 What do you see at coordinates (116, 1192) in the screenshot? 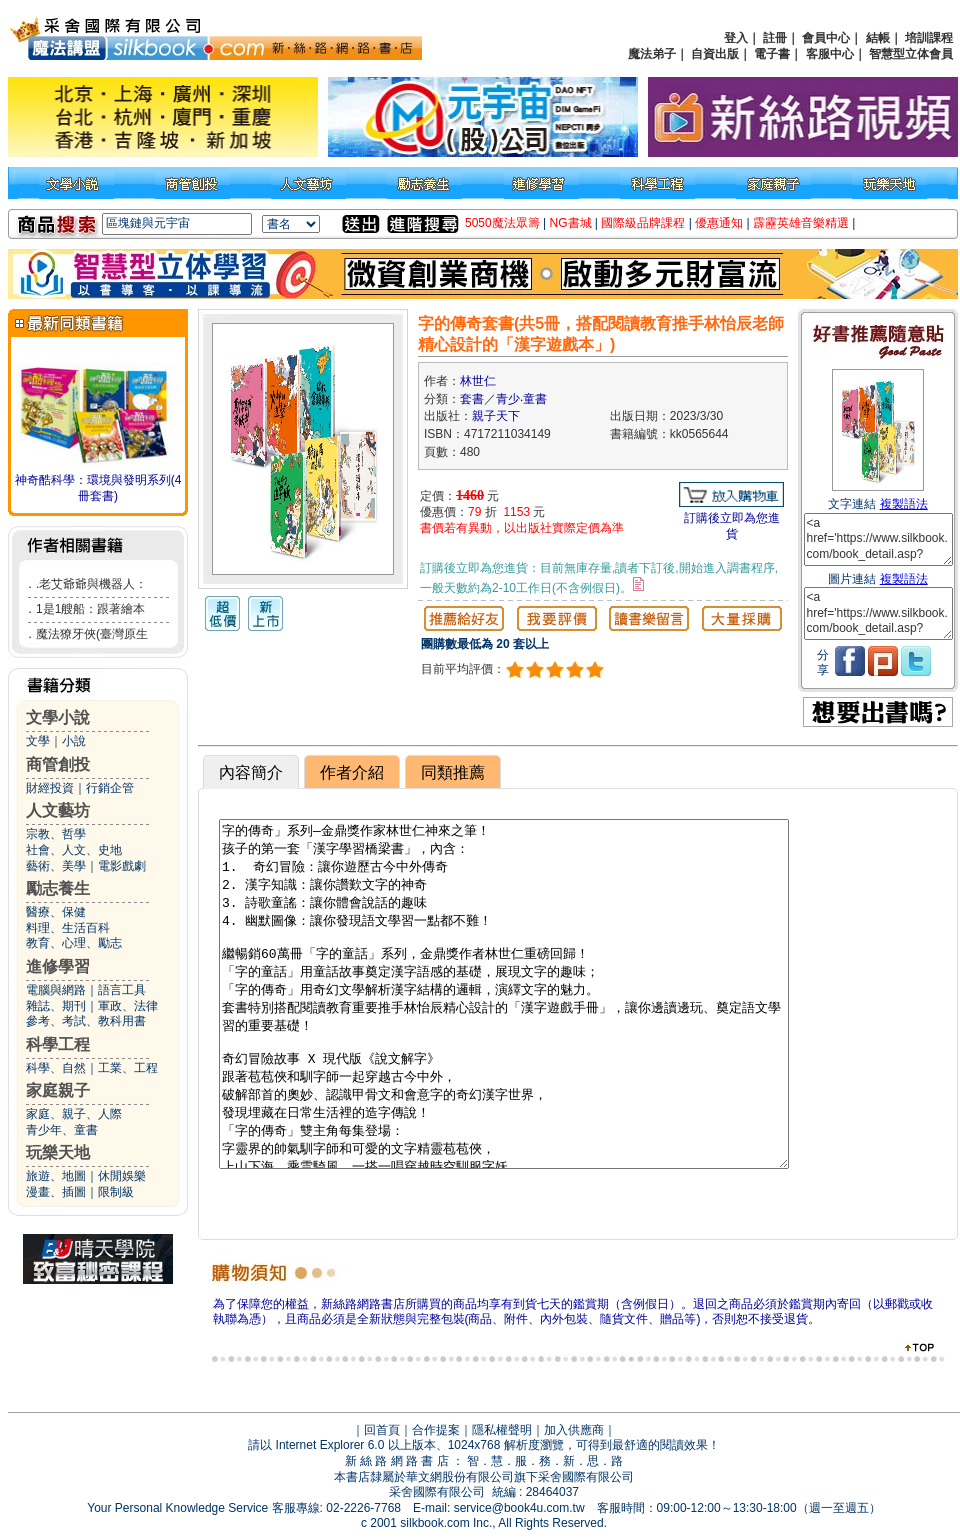
I see `限制級` at bounding box center [116, 1192].